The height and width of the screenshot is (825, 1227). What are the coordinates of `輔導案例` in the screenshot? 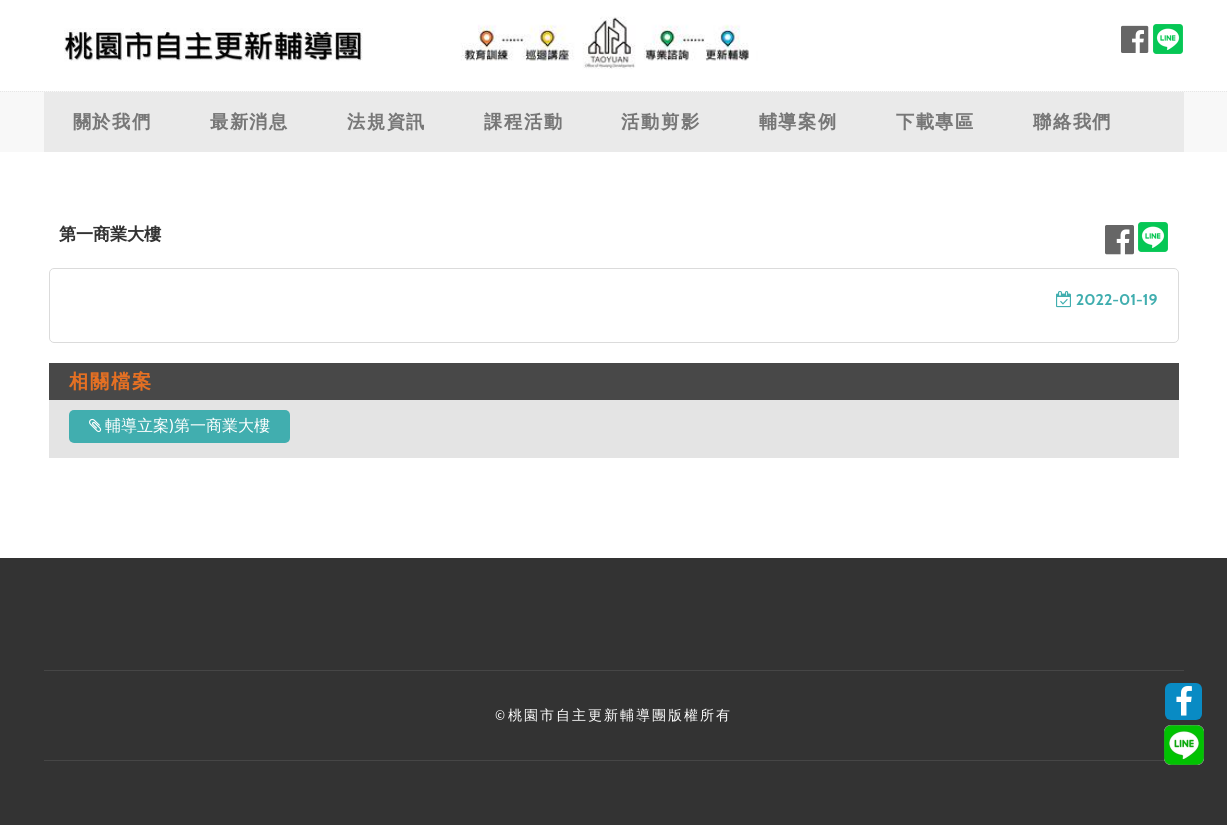 It's located at (798, 122).